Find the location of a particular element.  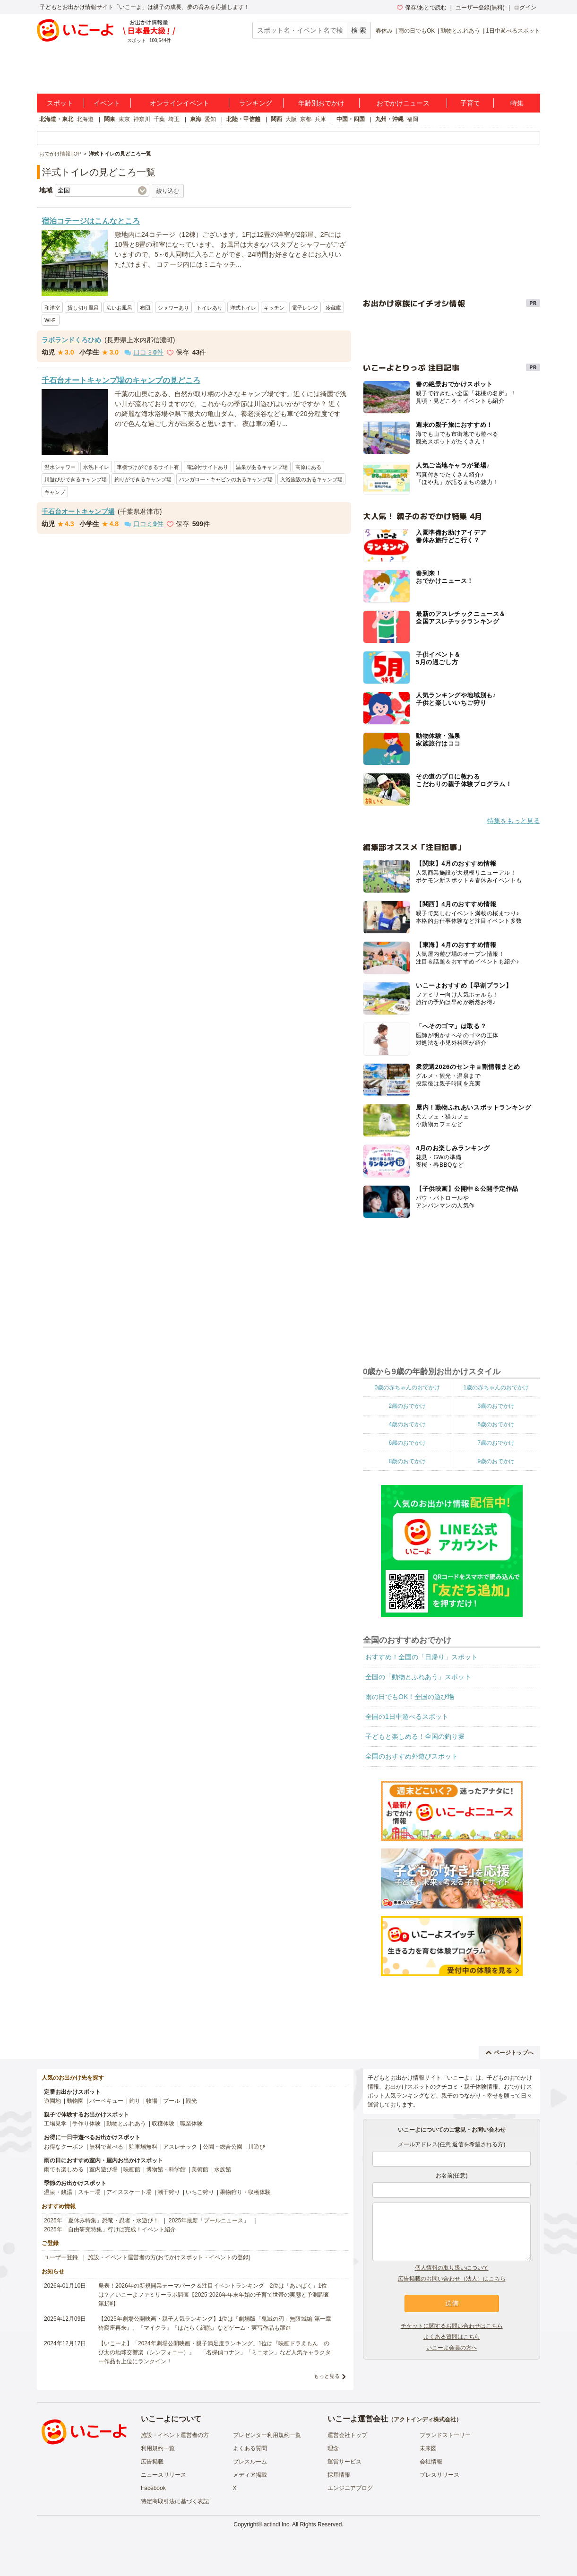

博物館・科学館 is located at coordinates (166, 2169).